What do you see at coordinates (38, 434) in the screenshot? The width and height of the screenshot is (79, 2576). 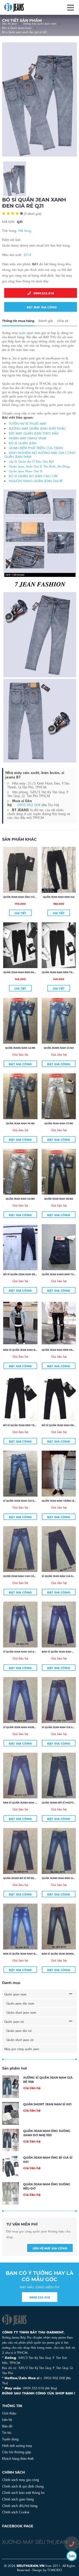 I see `XƯỞNG MAY QUẦN JEAN XUẤT KHẨU.` at bounding box center [38, 434].